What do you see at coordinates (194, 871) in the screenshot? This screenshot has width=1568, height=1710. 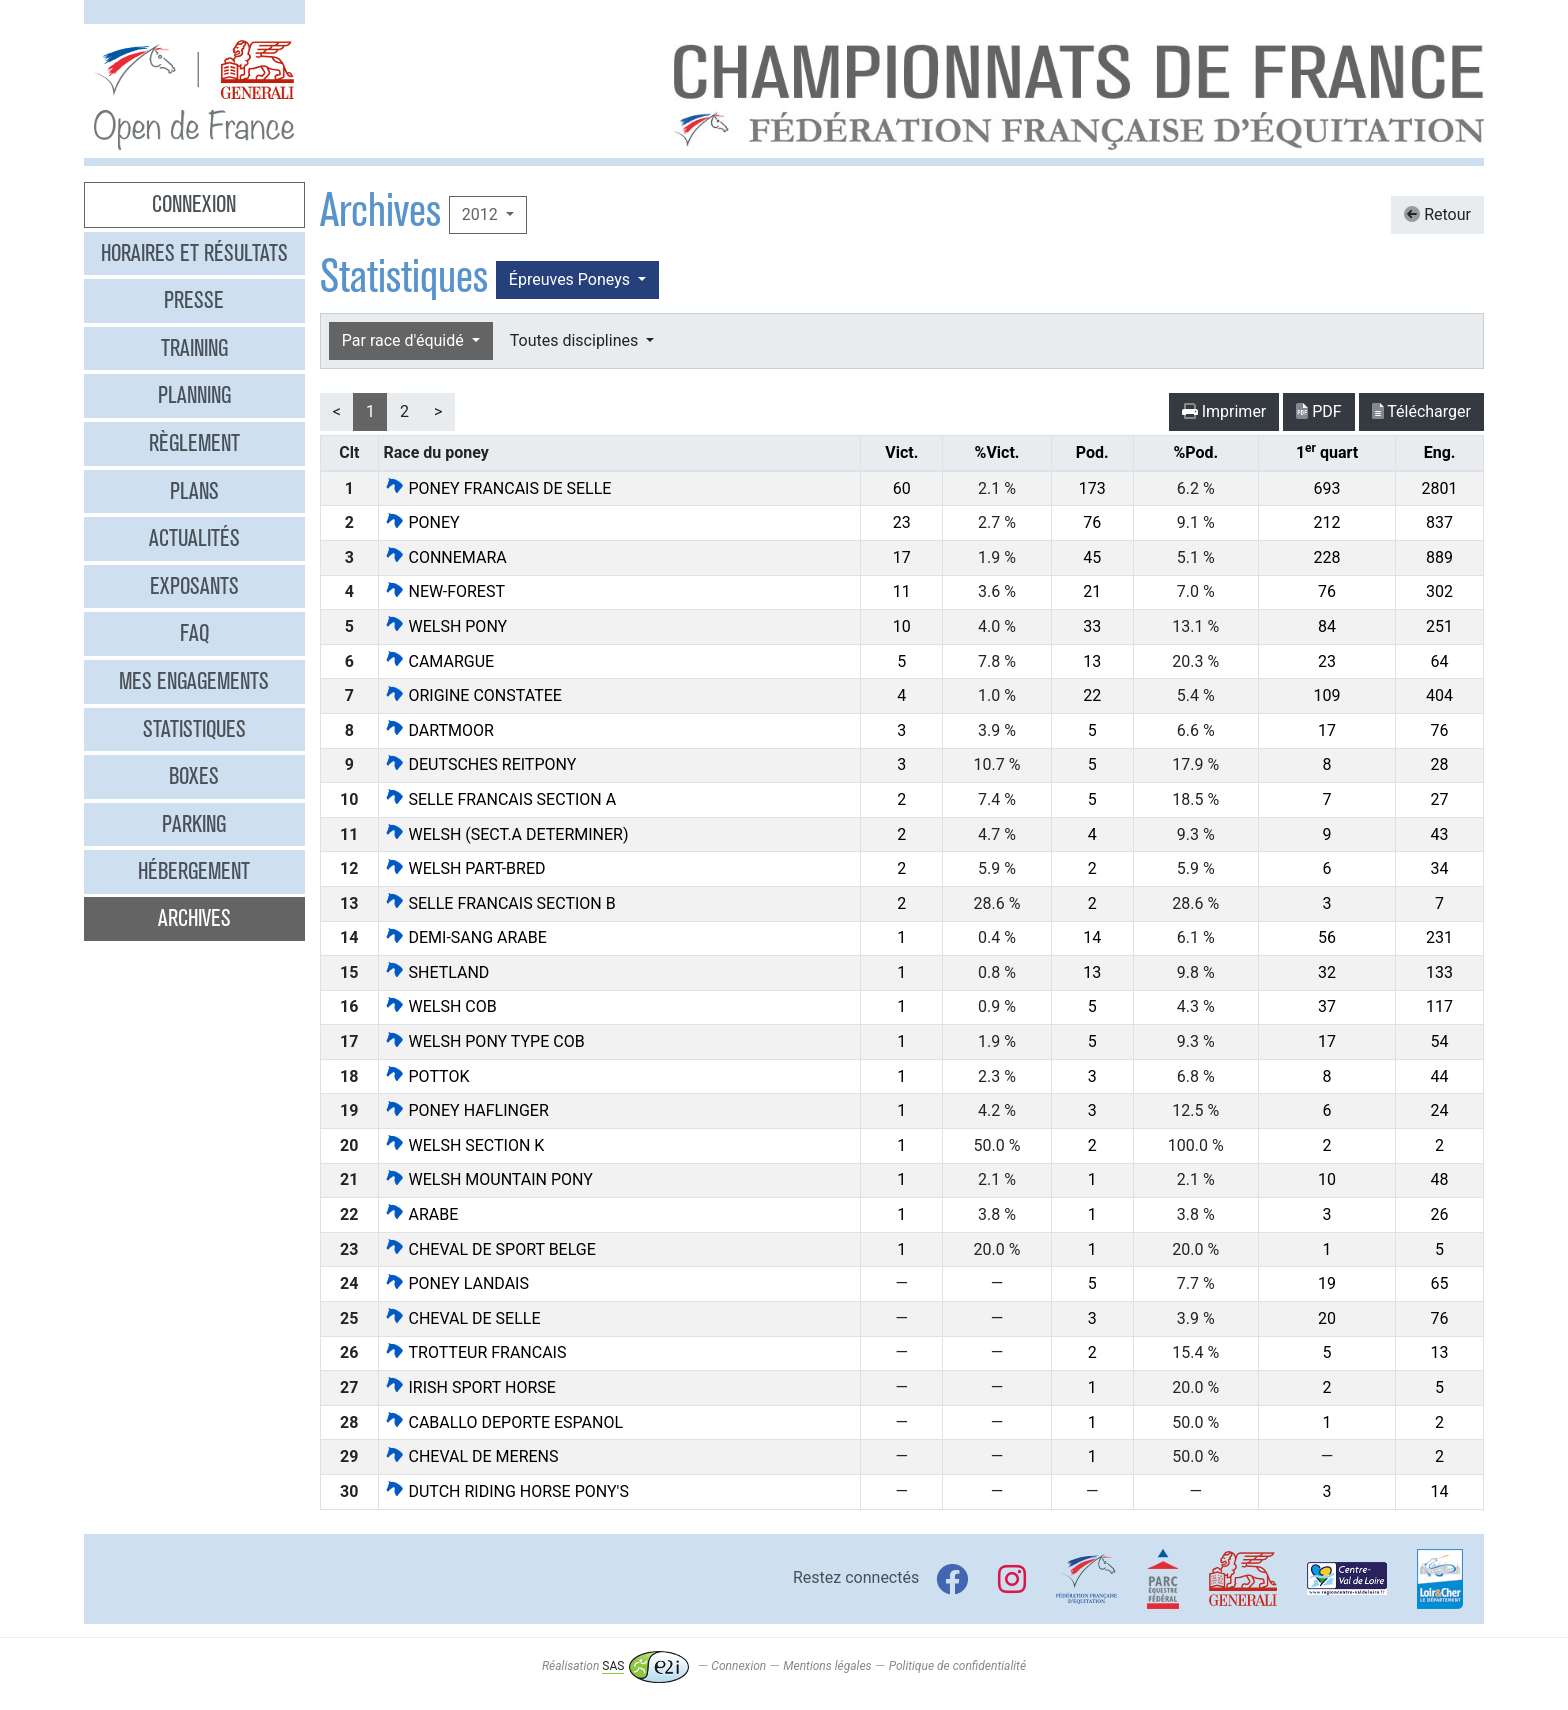 I see `Hébergement` at bounding box center [194, 871].